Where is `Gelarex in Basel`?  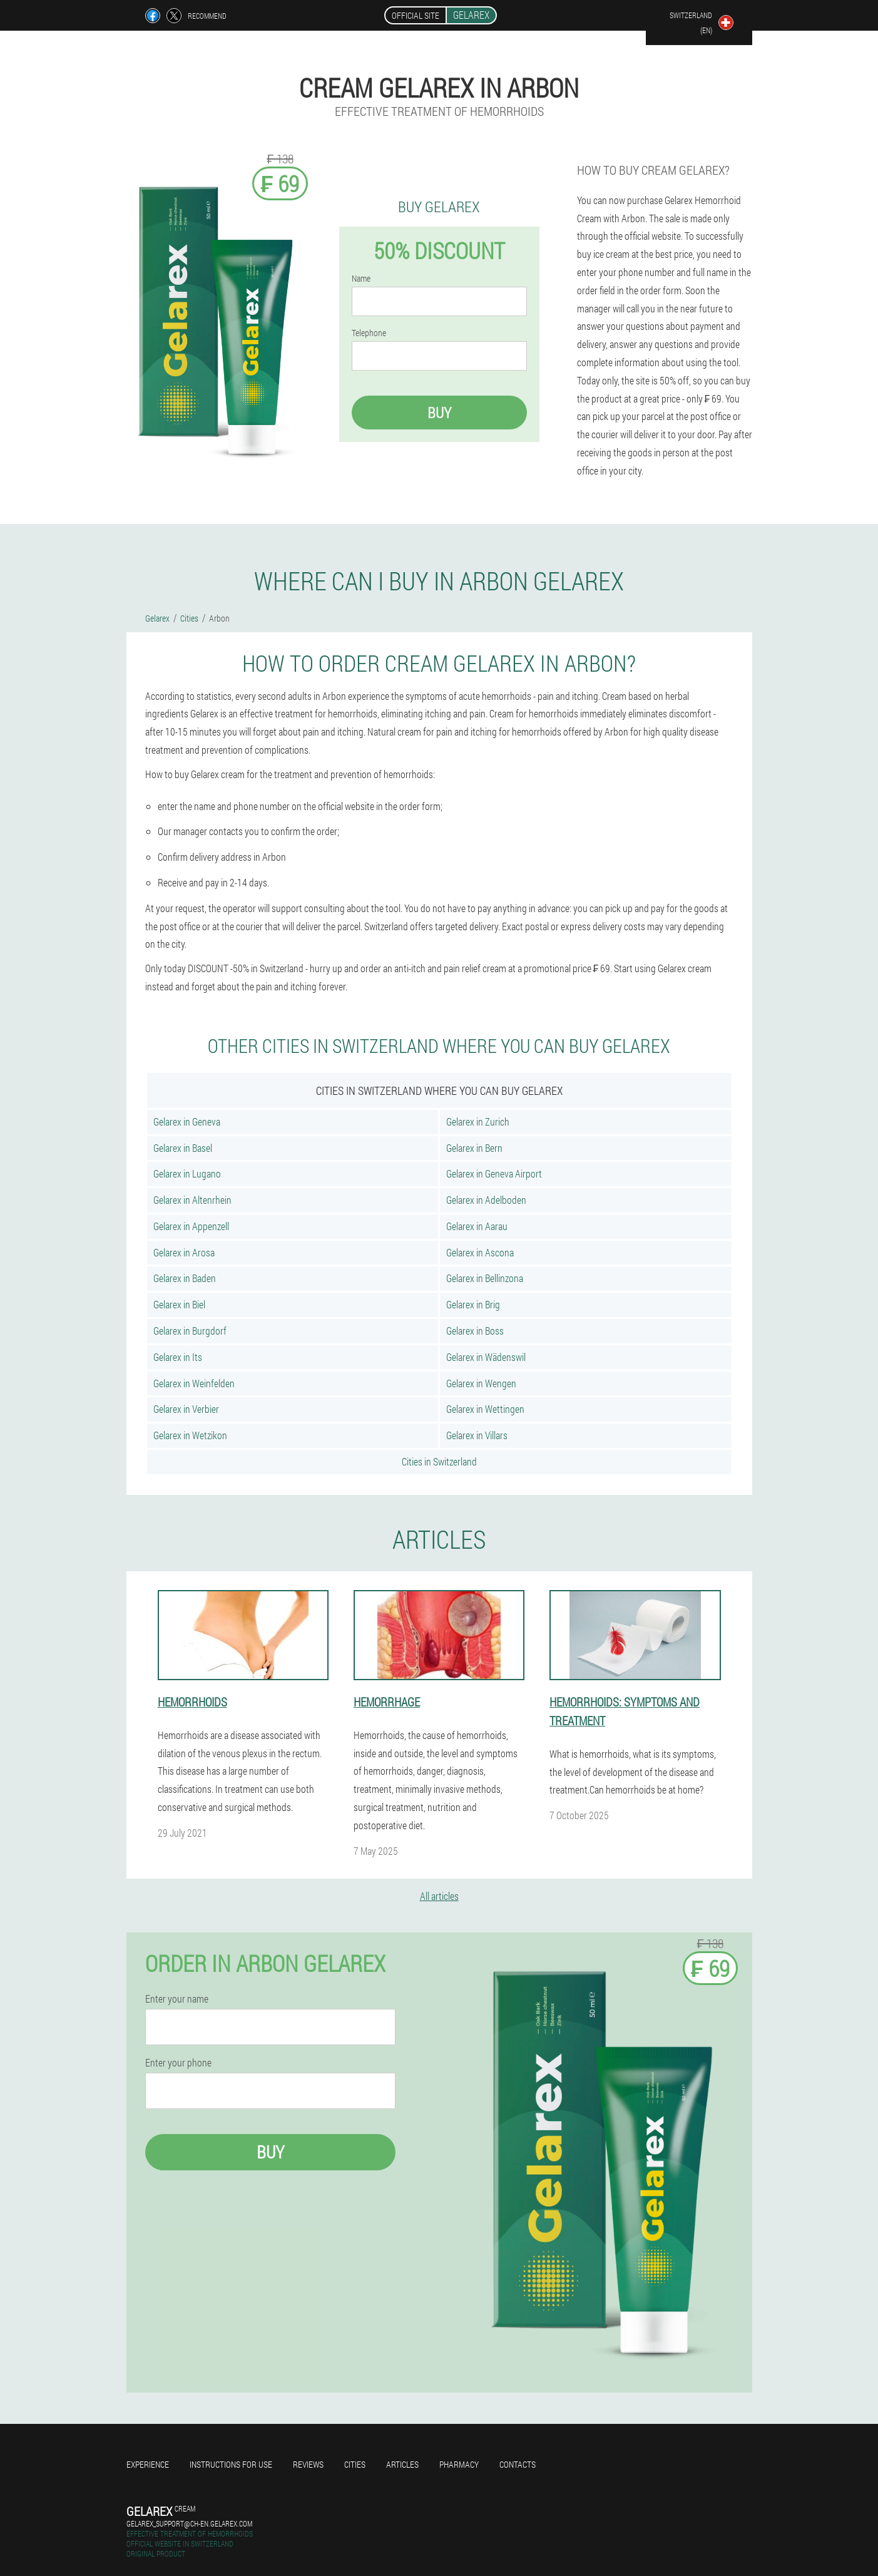
Gelarex in Basel is located at coordinates (182, 1147).